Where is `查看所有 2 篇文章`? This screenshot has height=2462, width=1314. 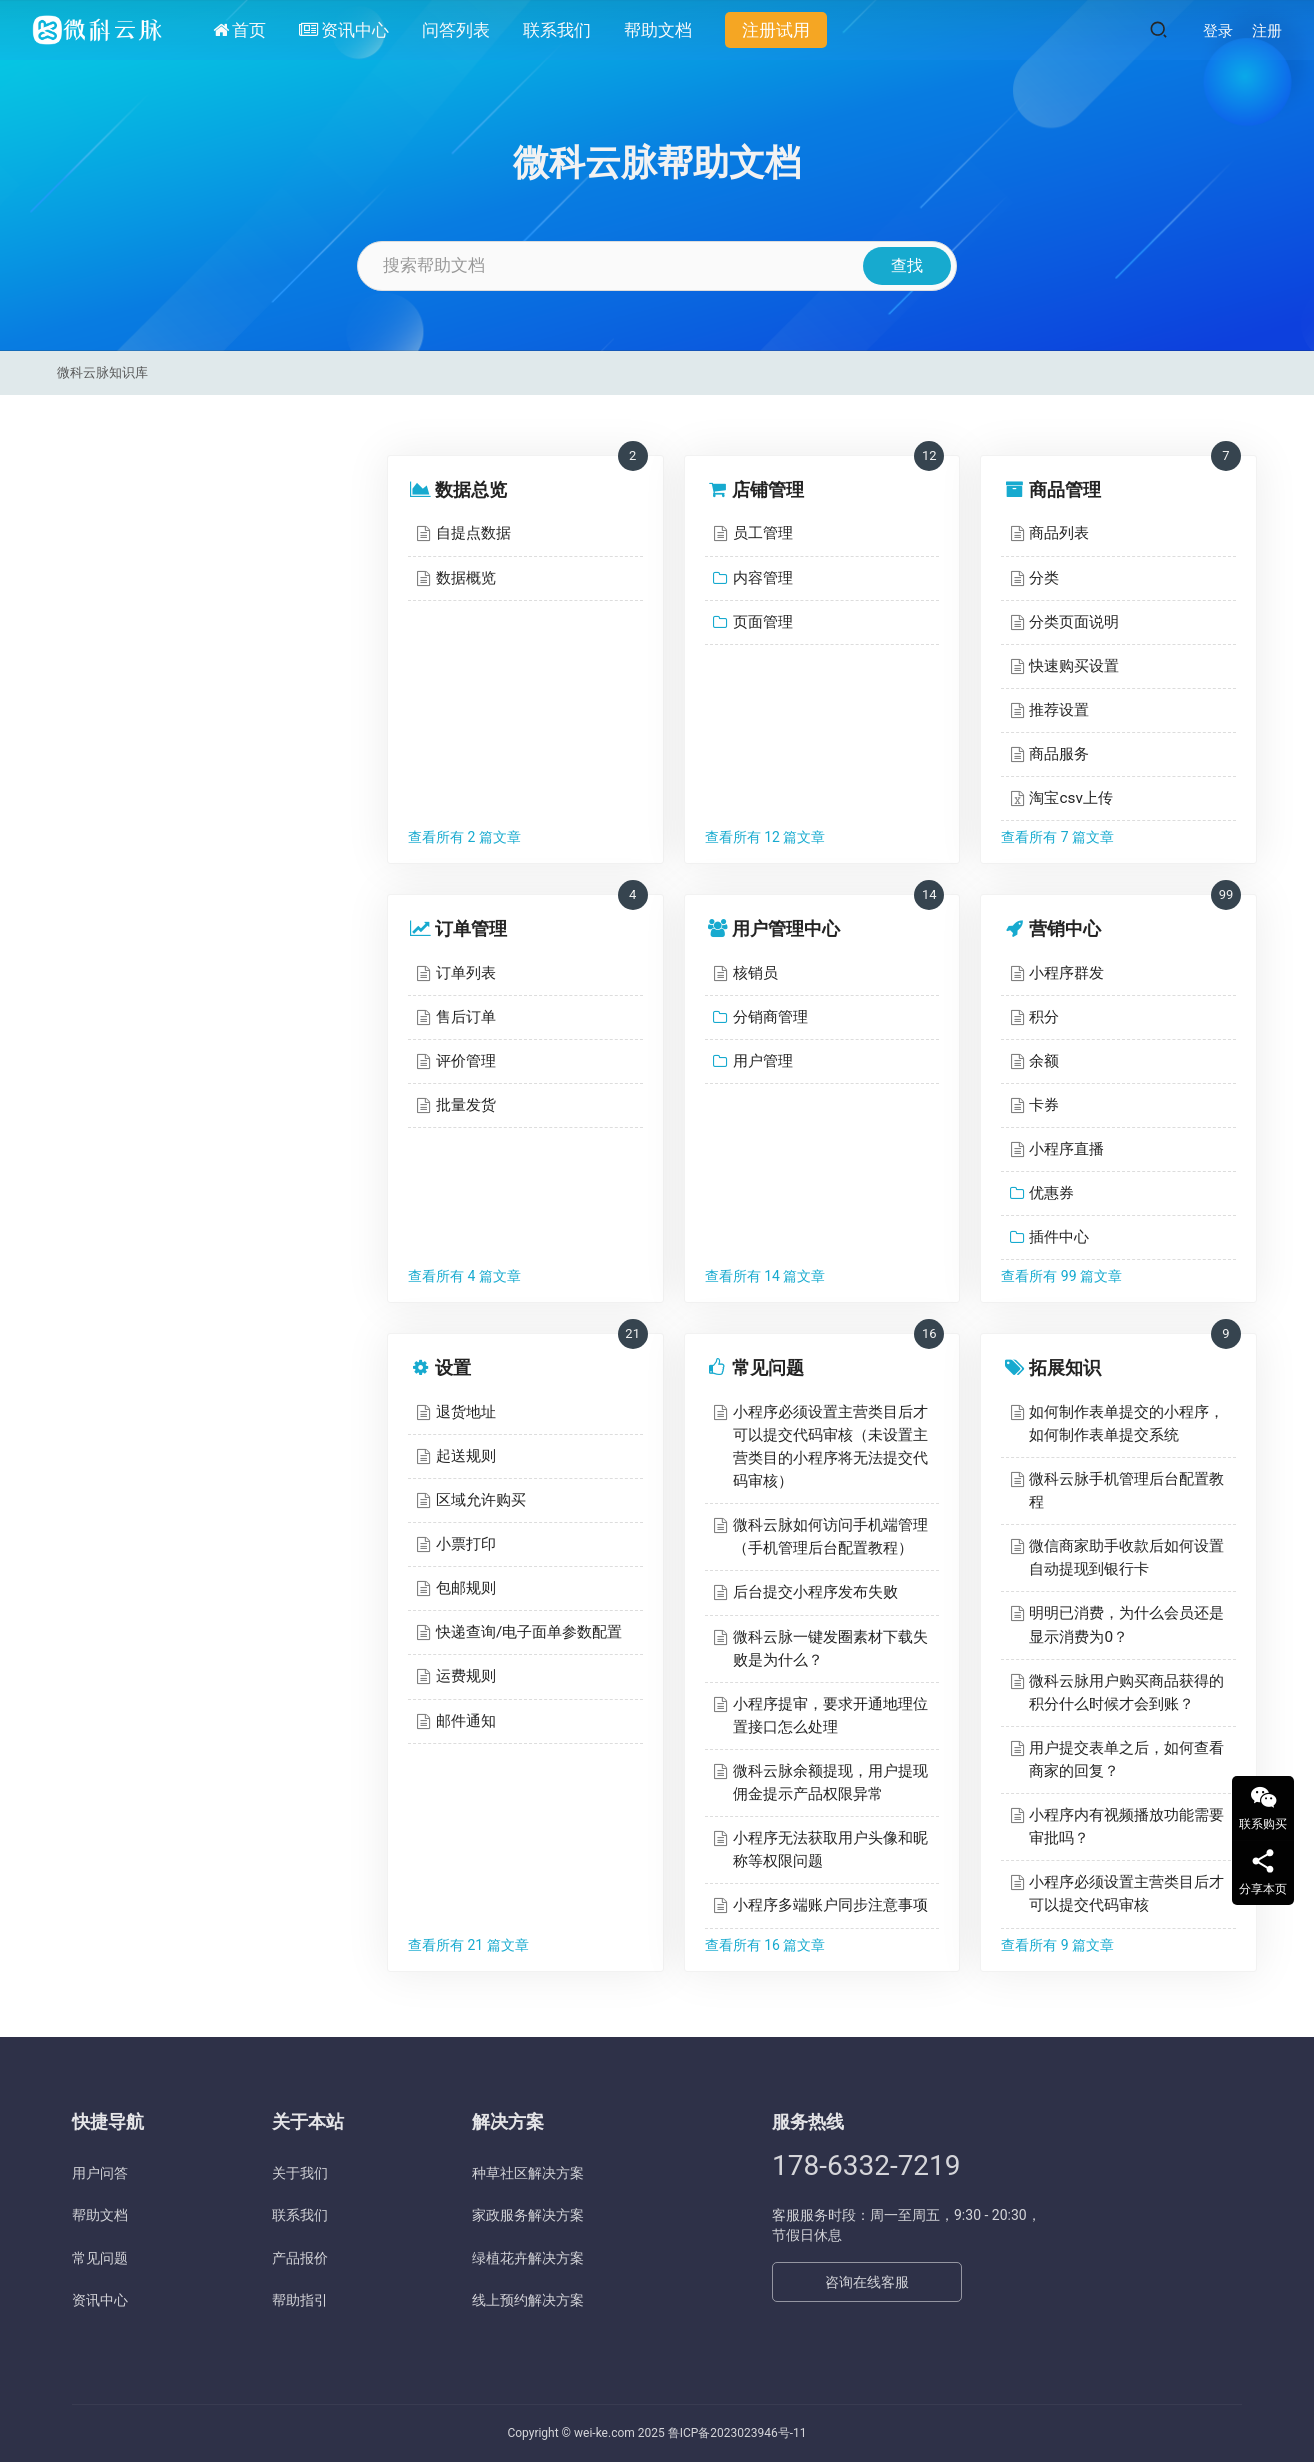
查看所有 2 篇文章 is located at coordinates (464, 837).